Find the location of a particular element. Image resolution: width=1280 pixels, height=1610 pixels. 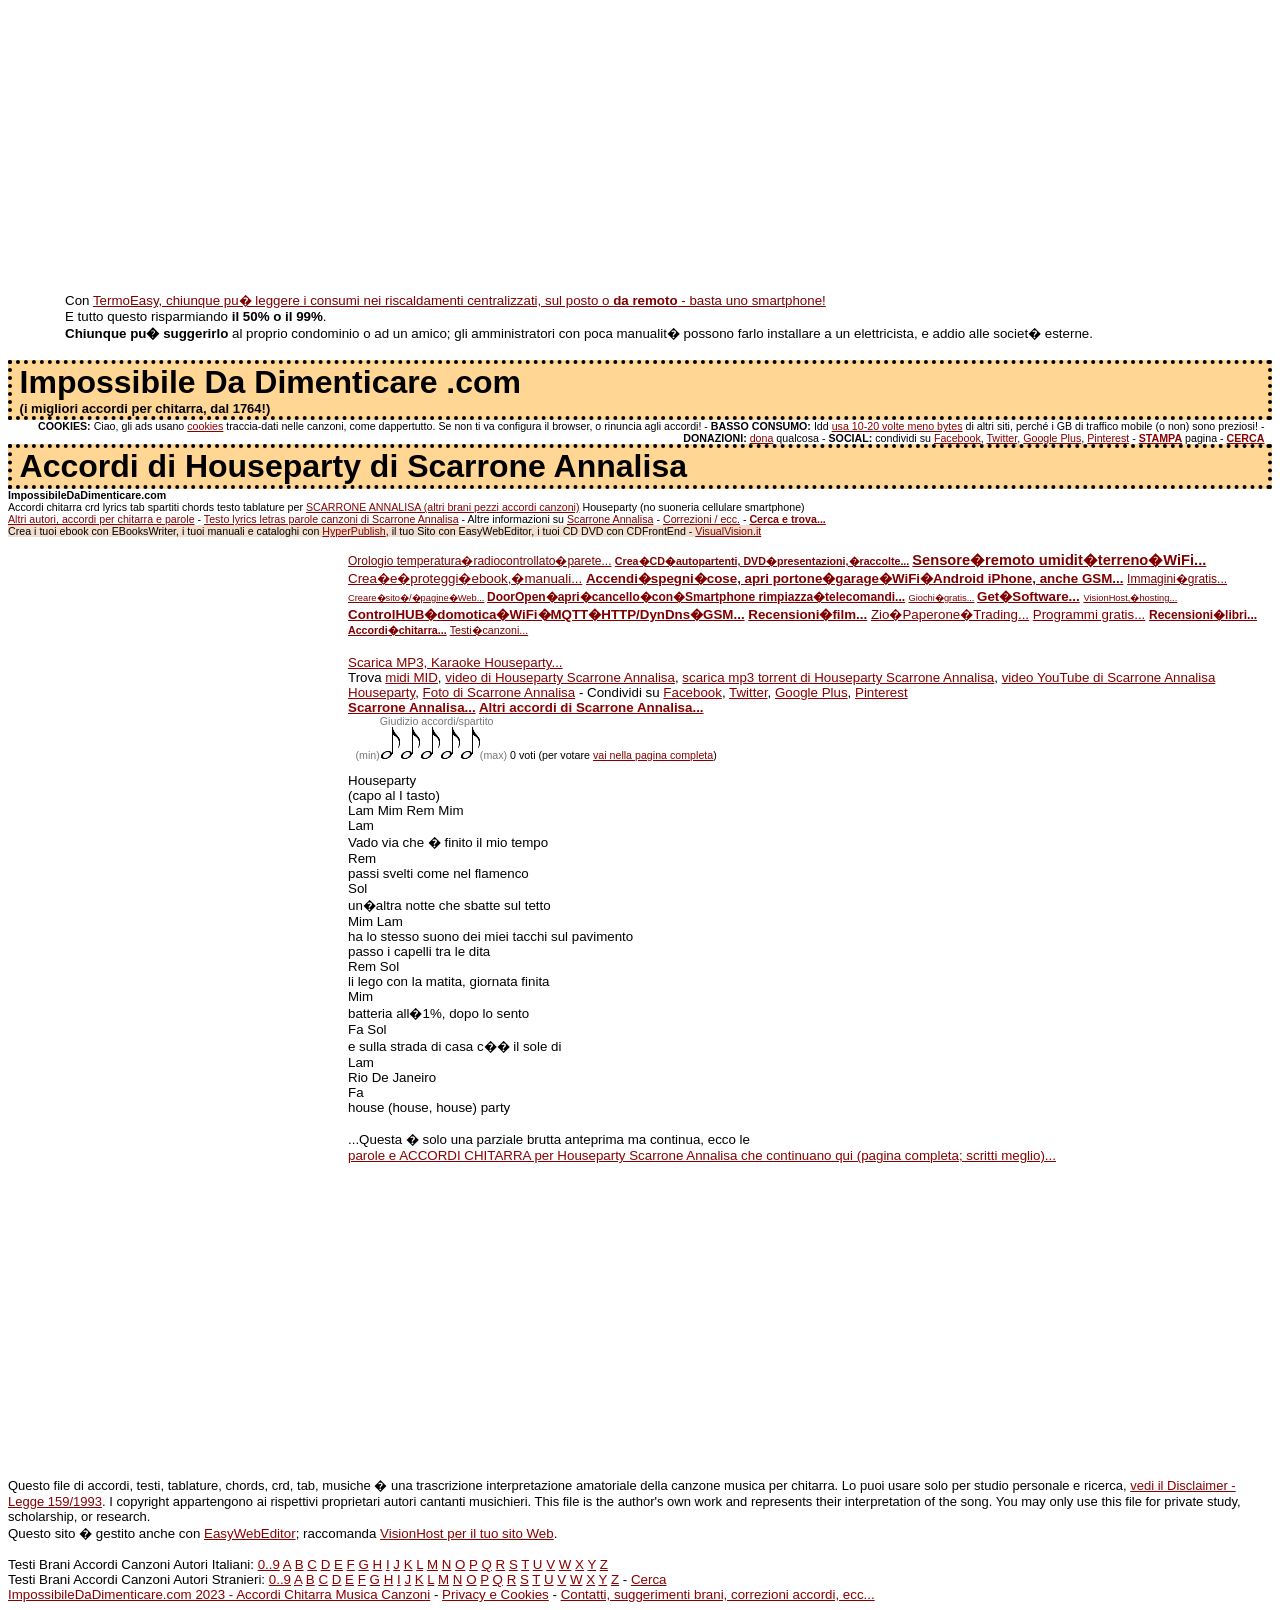

[Advertisement] is located at coordinates (608, 148).